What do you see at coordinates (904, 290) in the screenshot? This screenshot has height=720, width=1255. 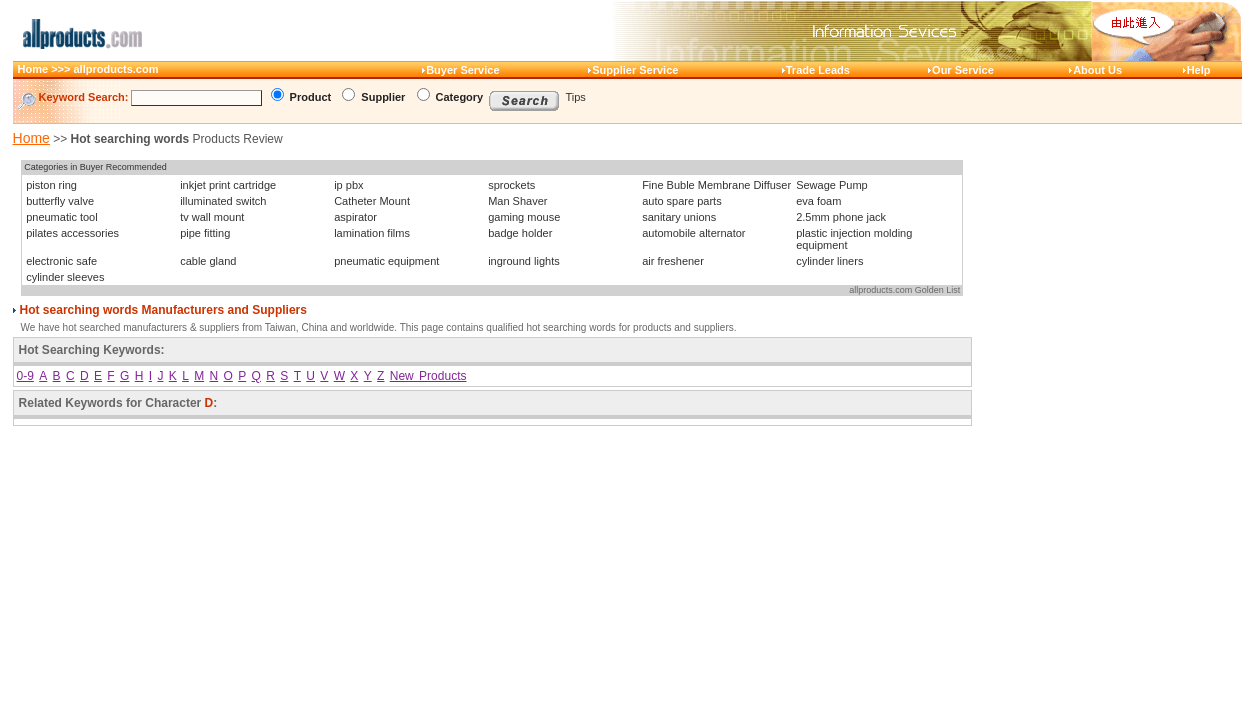 I see `allproducts.com Golden List` at bounding box center [904, 290].